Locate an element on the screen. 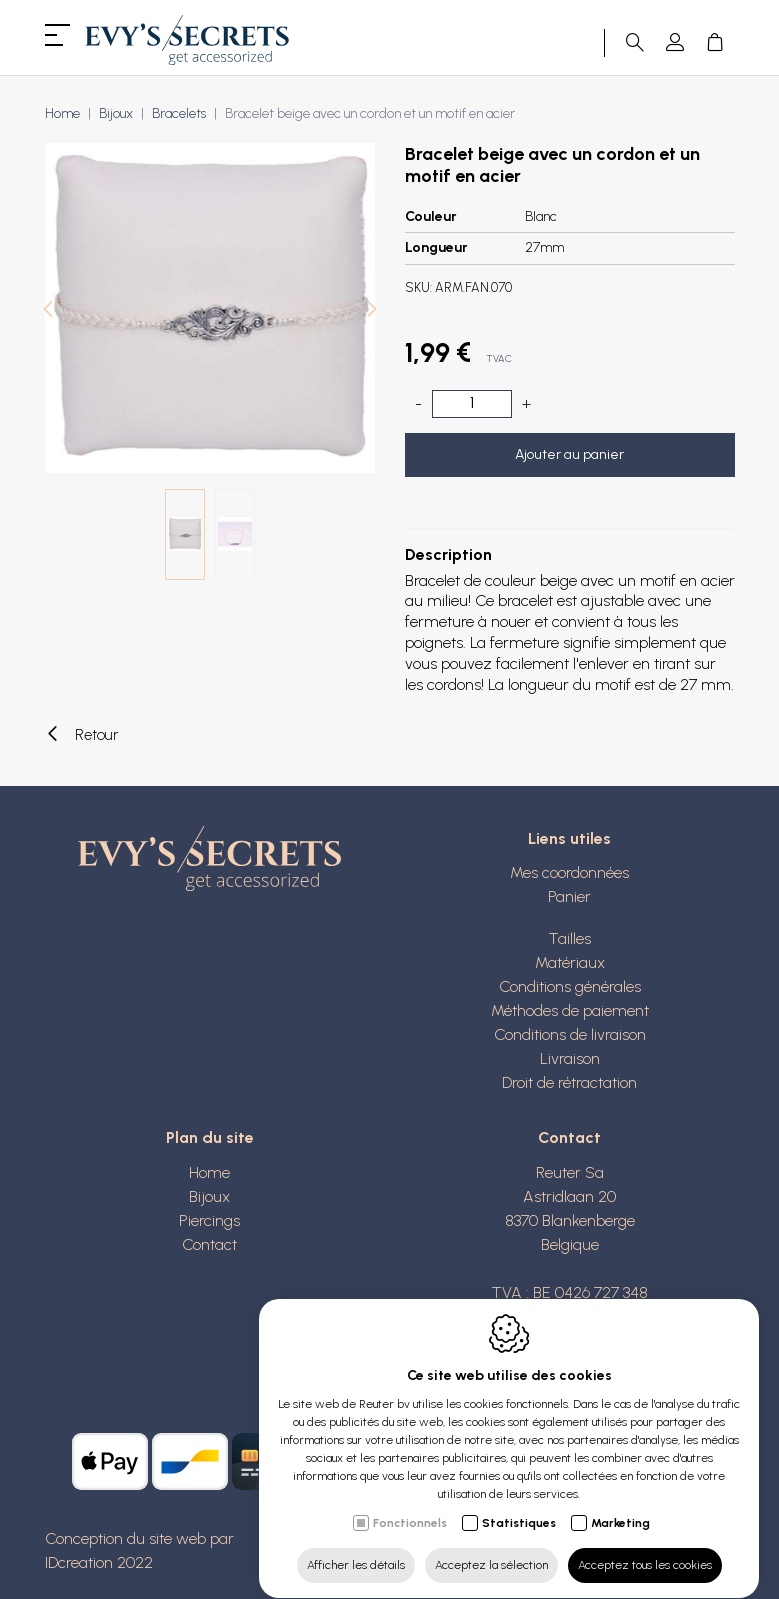 This screenshot has width=779, height=1599. Plan du site is located at coordinates (210, 1137).